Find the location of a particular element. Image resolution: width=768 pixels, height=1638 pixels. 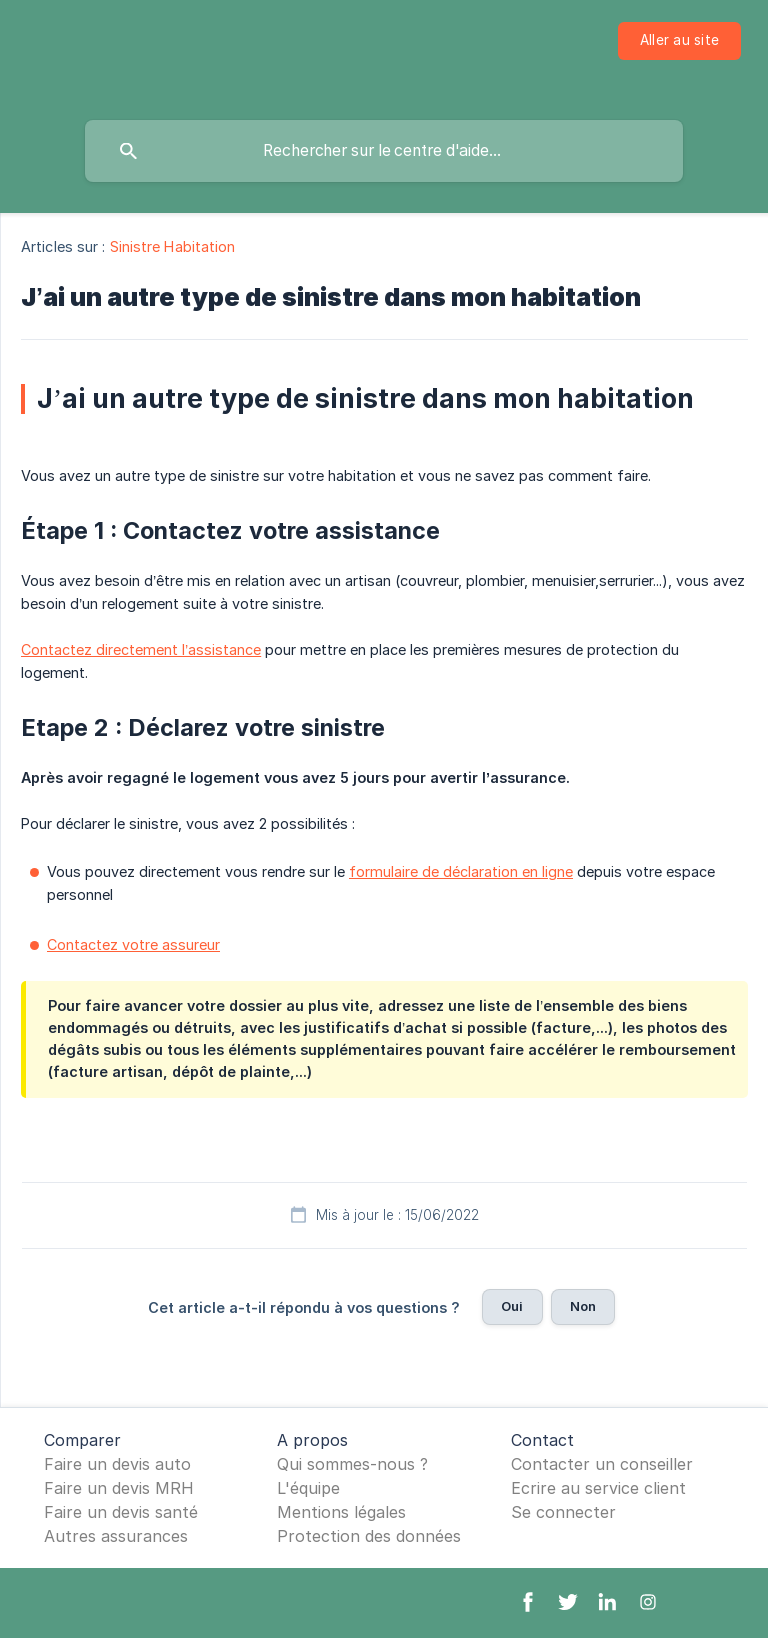

Ecrire au service client is located at coordinates (598, 1488).